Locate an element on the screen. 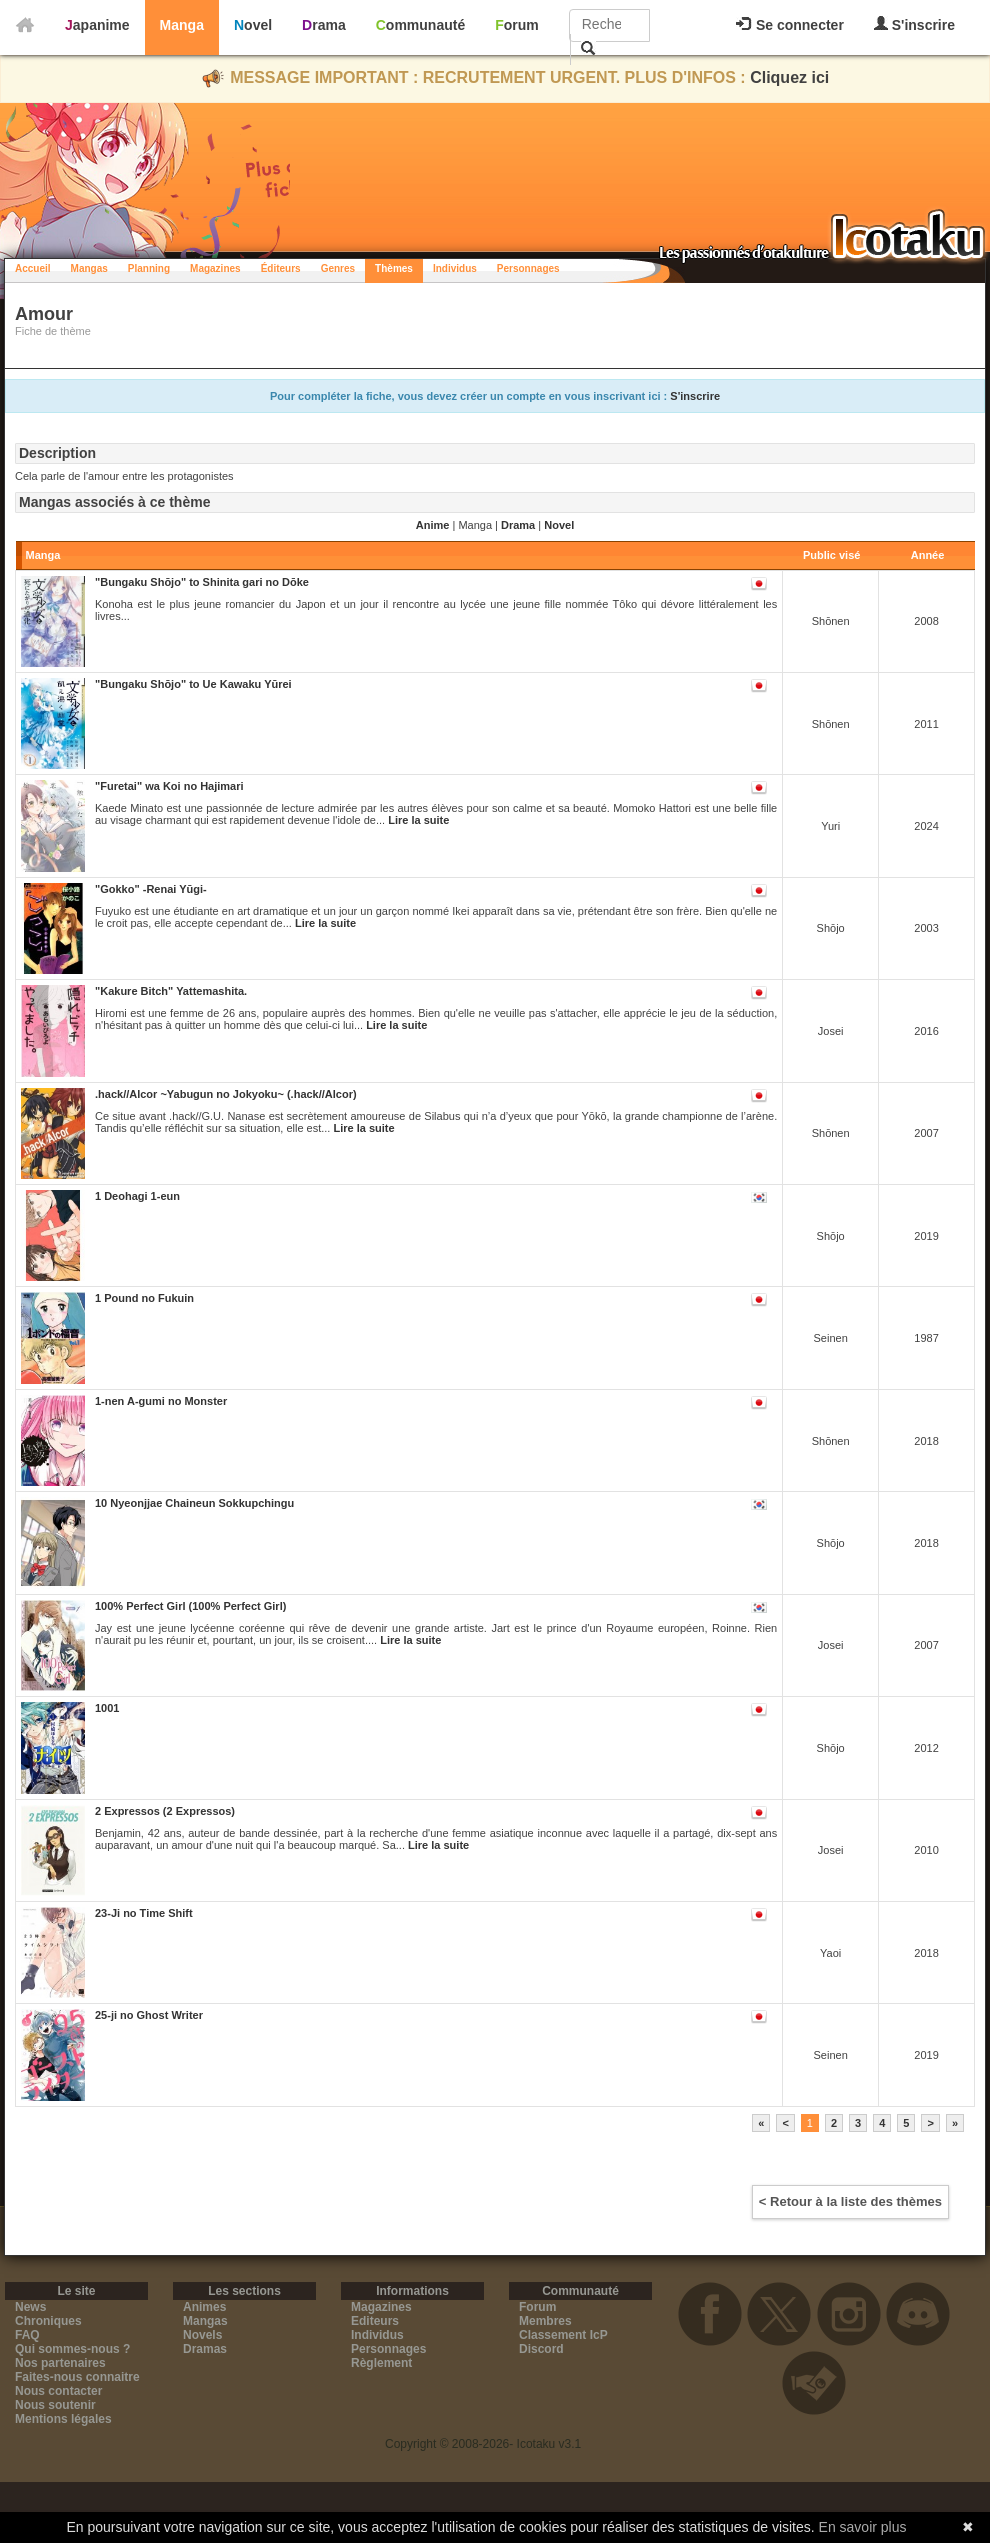 This screenshot has width=990, height=2543. Classement IcP is located at coordinates (563, 2335).